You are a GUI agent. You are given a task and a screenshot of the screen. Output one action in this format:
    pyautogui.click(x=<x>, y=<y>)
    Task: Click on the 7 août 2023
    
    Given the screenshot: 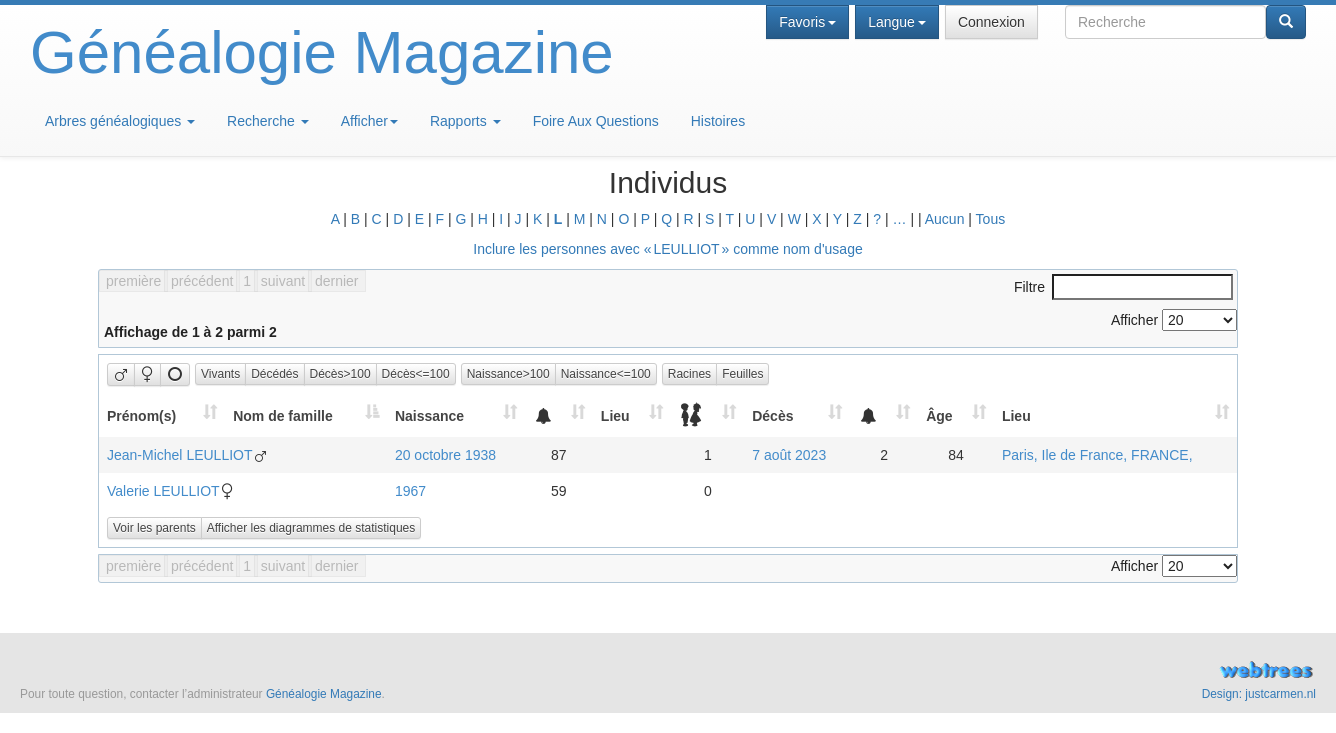 What is the action you would take?
    pyautogui.click(x=789, y=455)
    